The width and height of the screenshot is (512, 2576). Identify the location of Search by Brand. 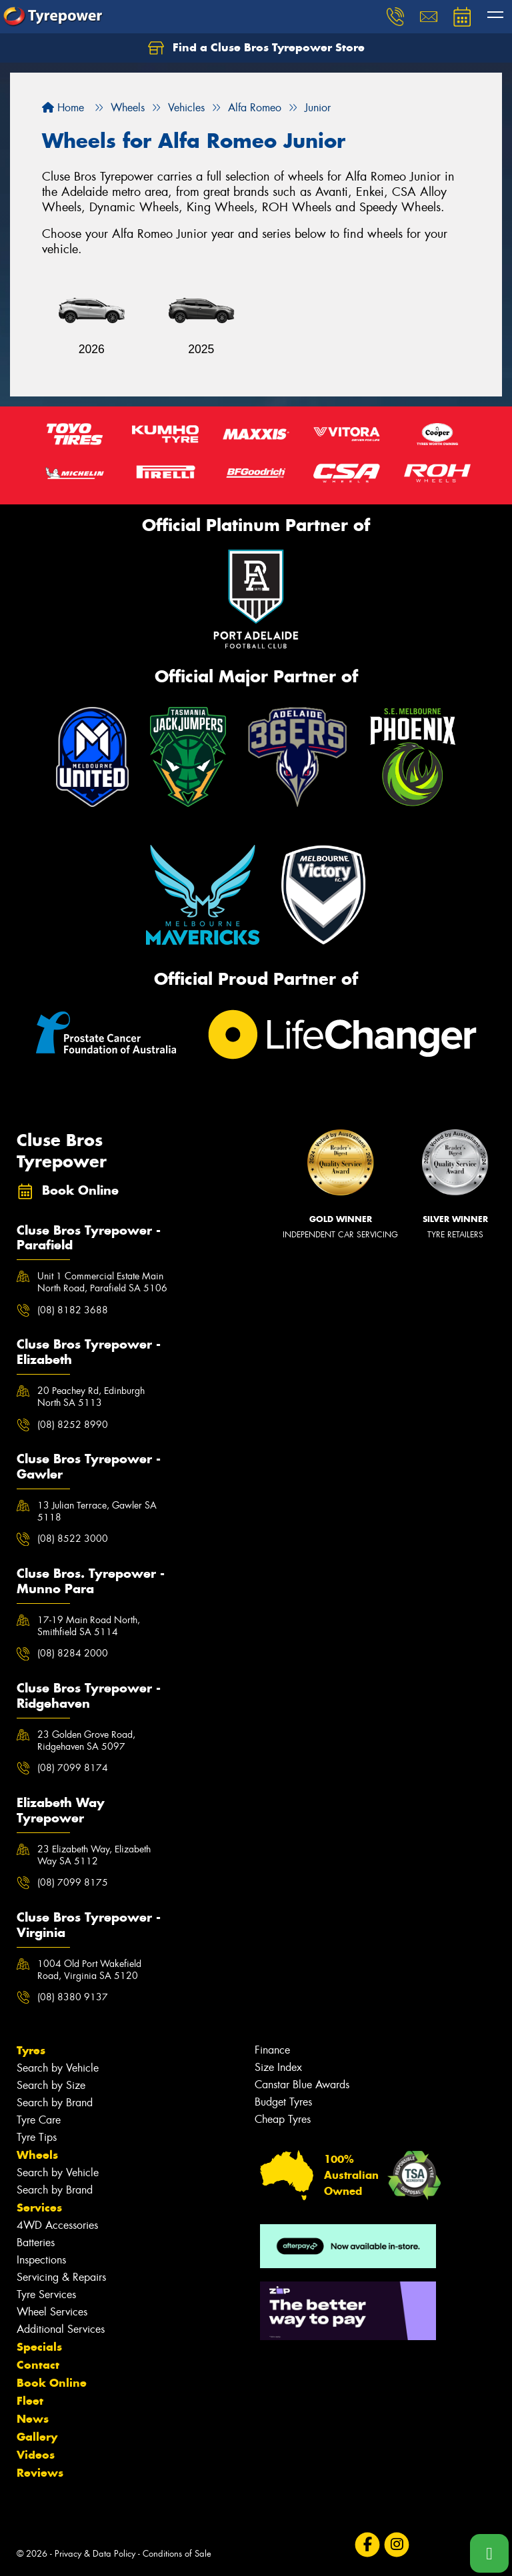
(55, 2103).